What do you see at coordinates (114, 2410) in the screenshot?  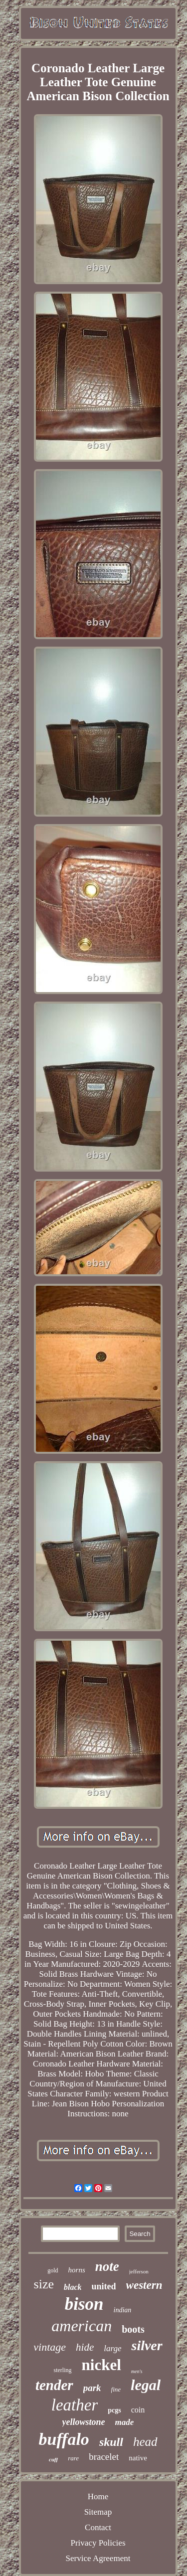 I see `pcgs` at bounding box center [114, 2410].